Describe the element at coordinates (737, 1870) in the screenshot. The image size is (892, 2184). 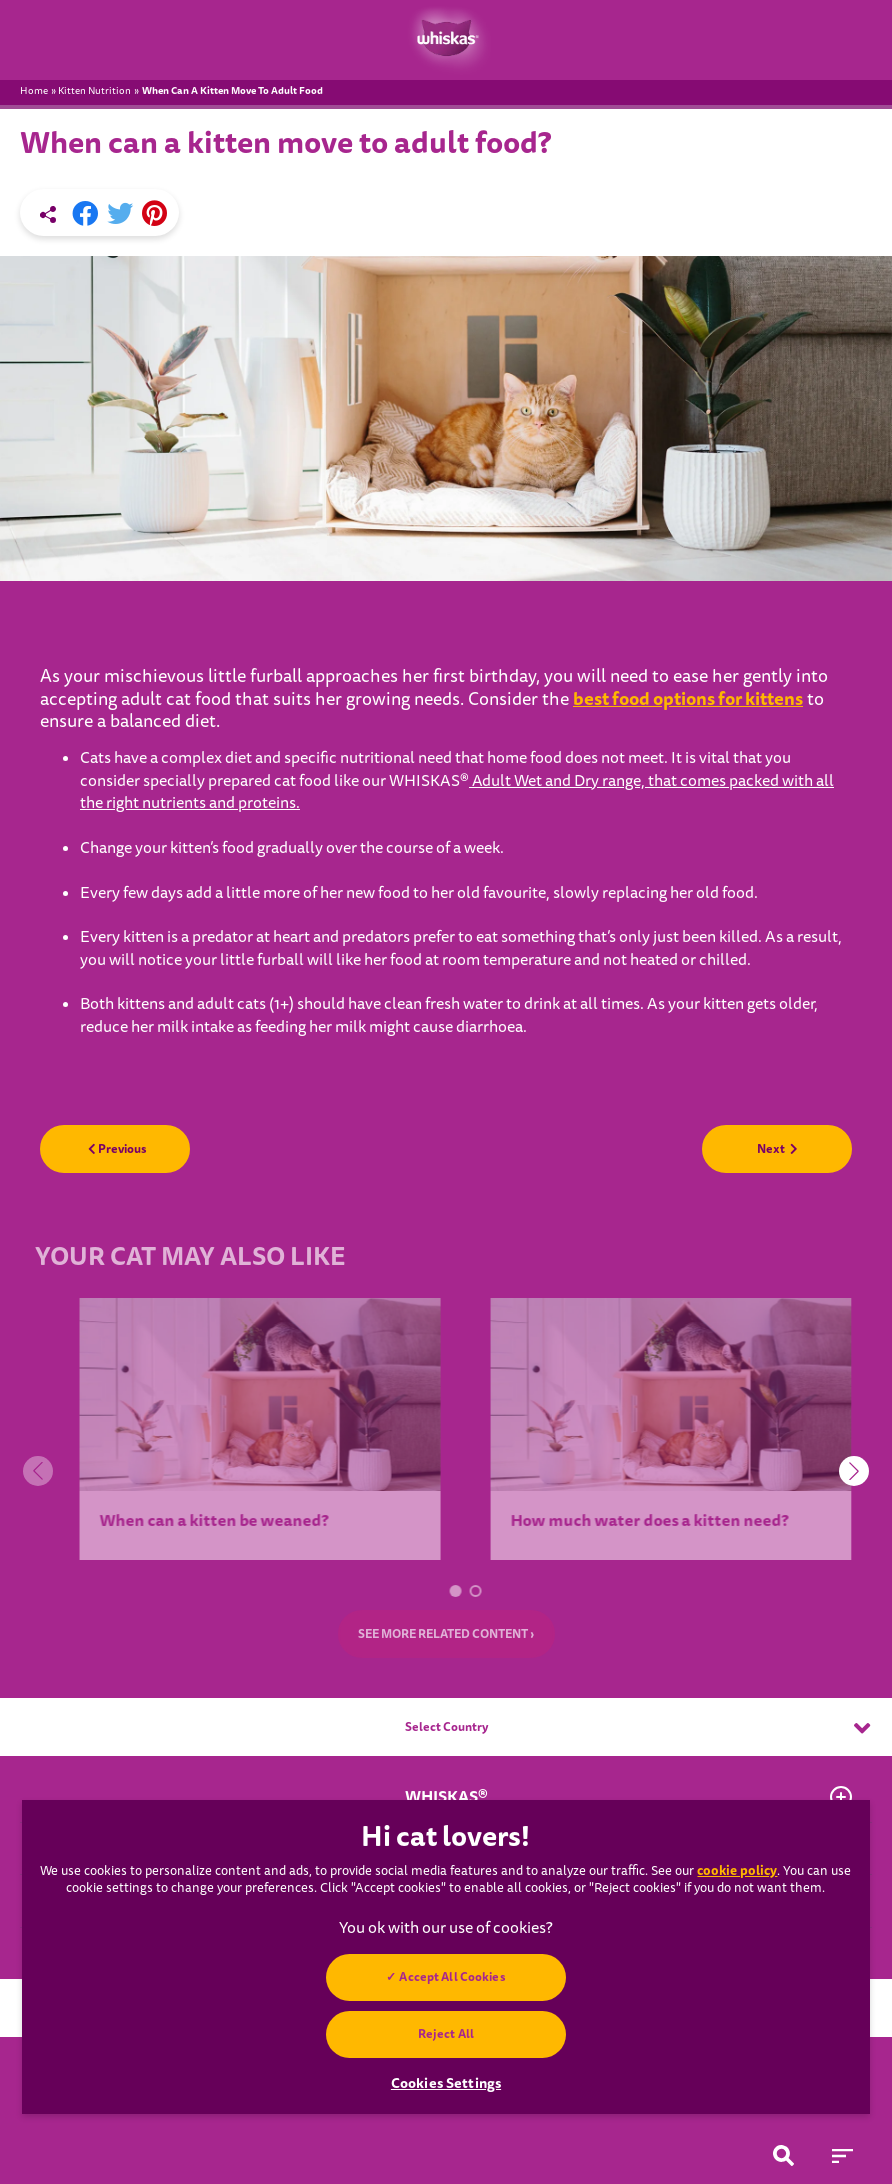
I see `cookie policy` at that location.